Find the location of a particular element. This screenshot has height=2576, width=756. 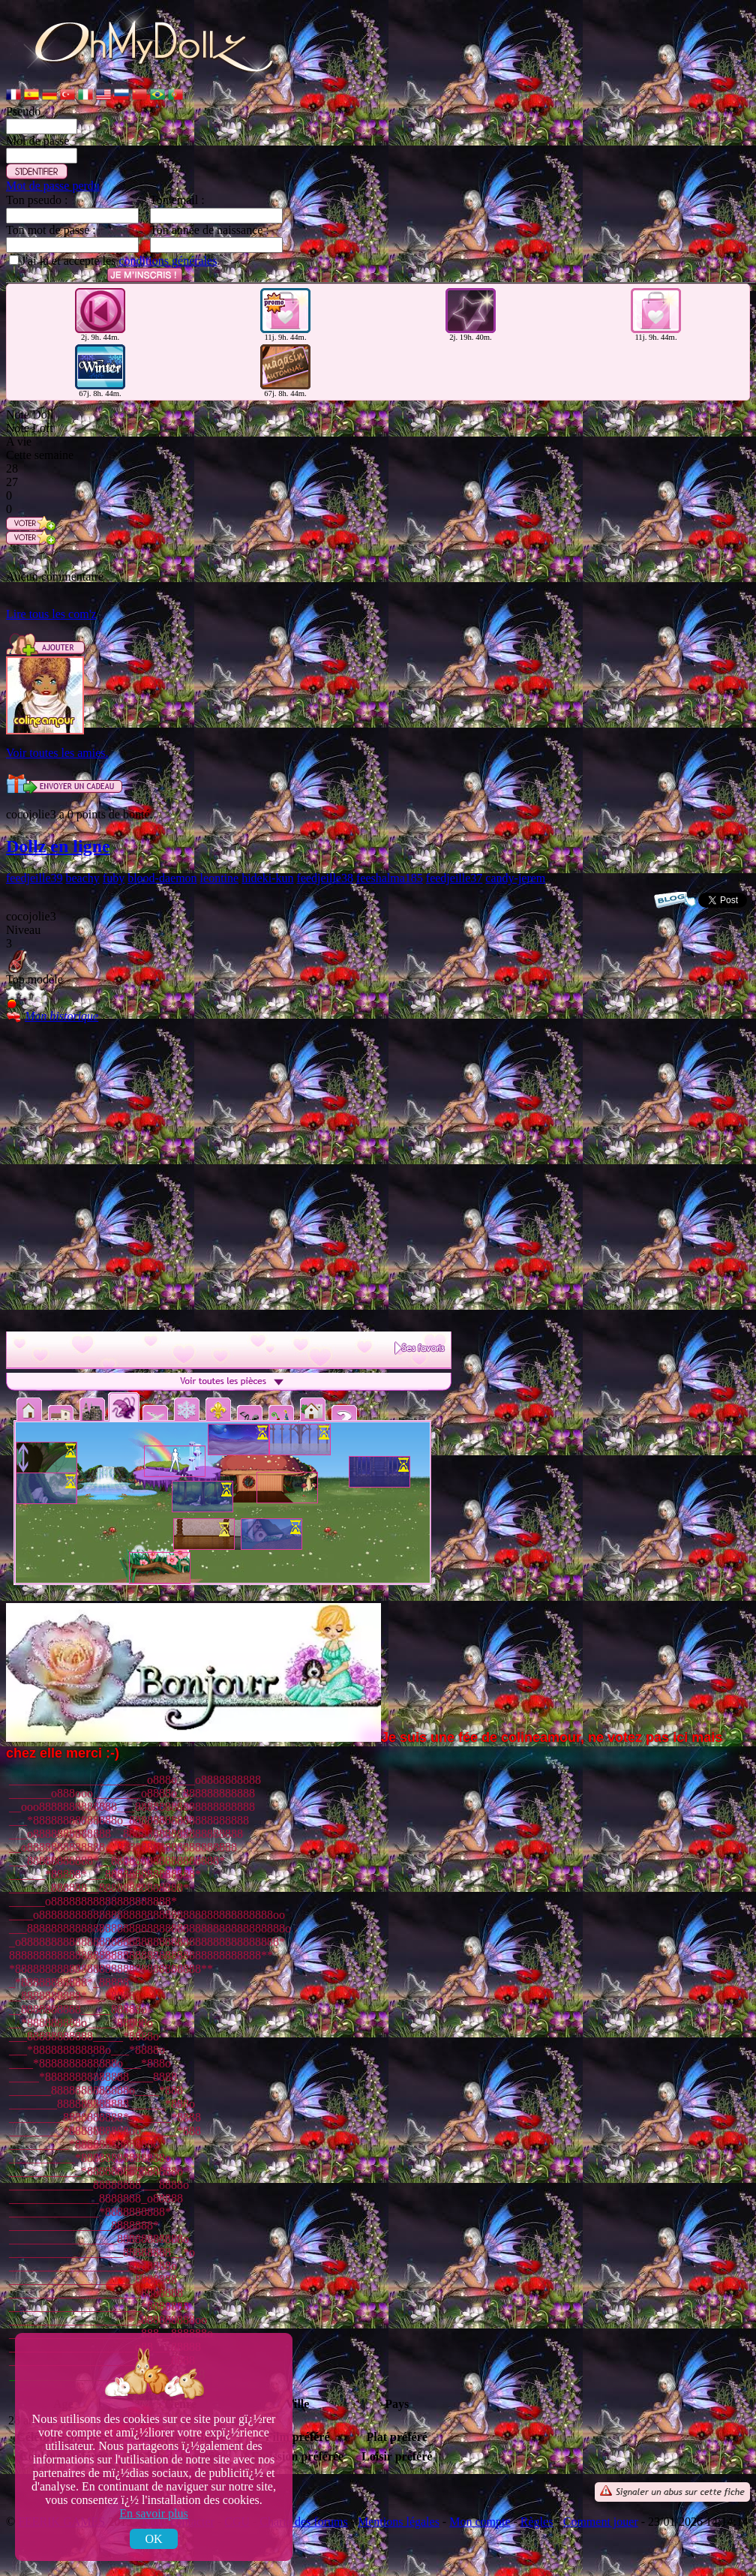

conditions générales is located at coordinates (167, 260).